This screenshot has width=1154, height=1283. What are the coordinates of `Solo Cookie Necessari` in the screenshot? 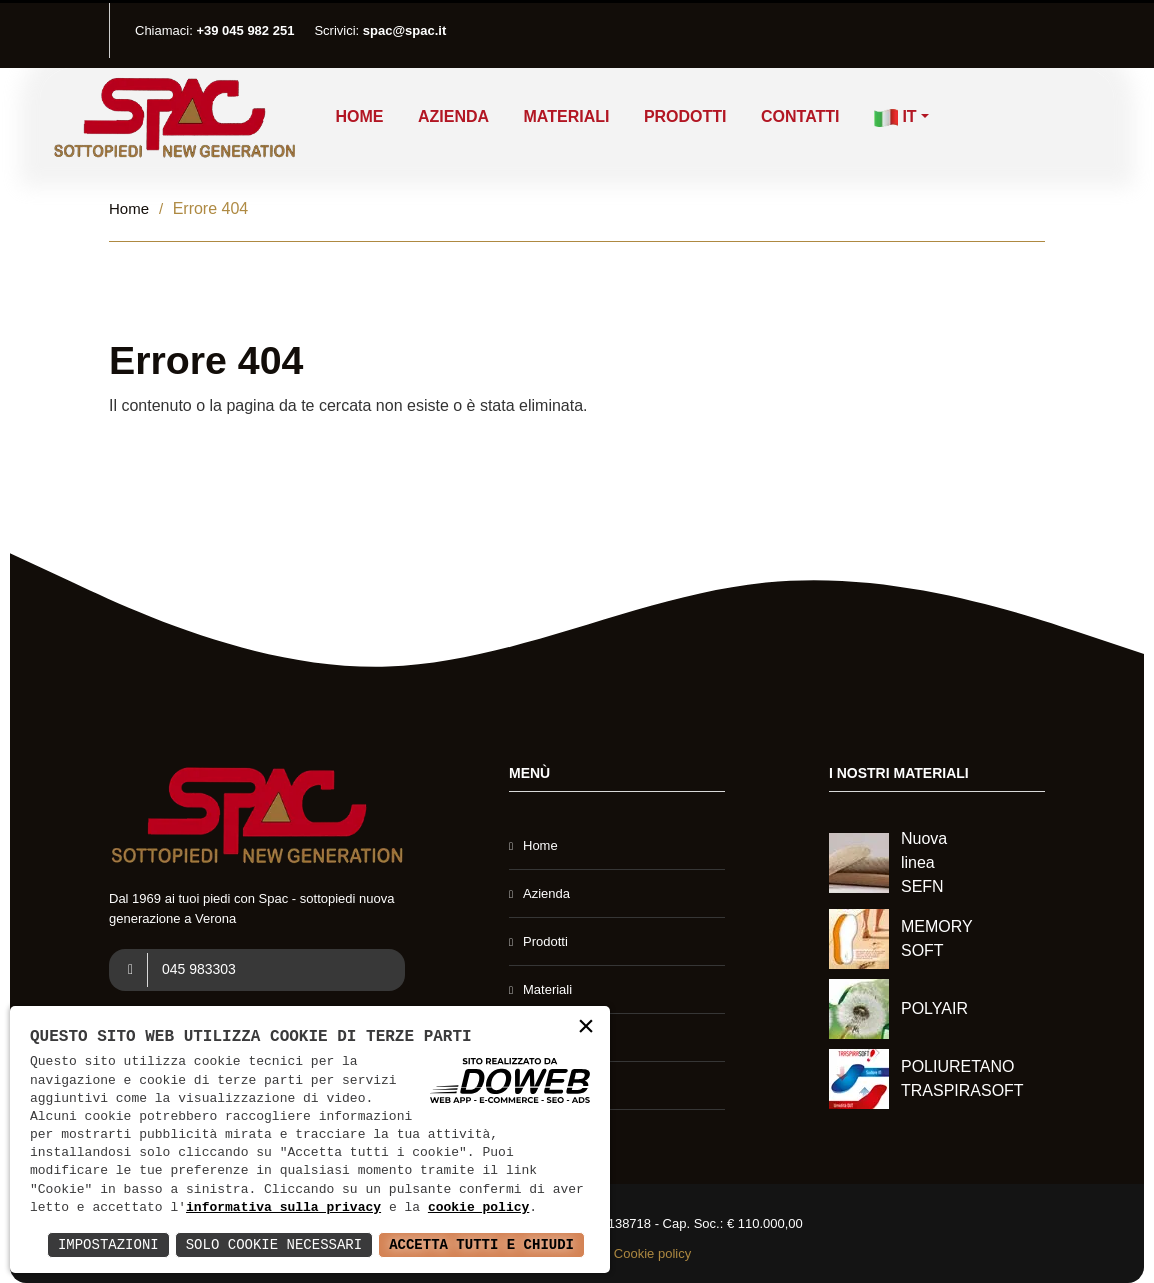 It's located at (274, 1244).